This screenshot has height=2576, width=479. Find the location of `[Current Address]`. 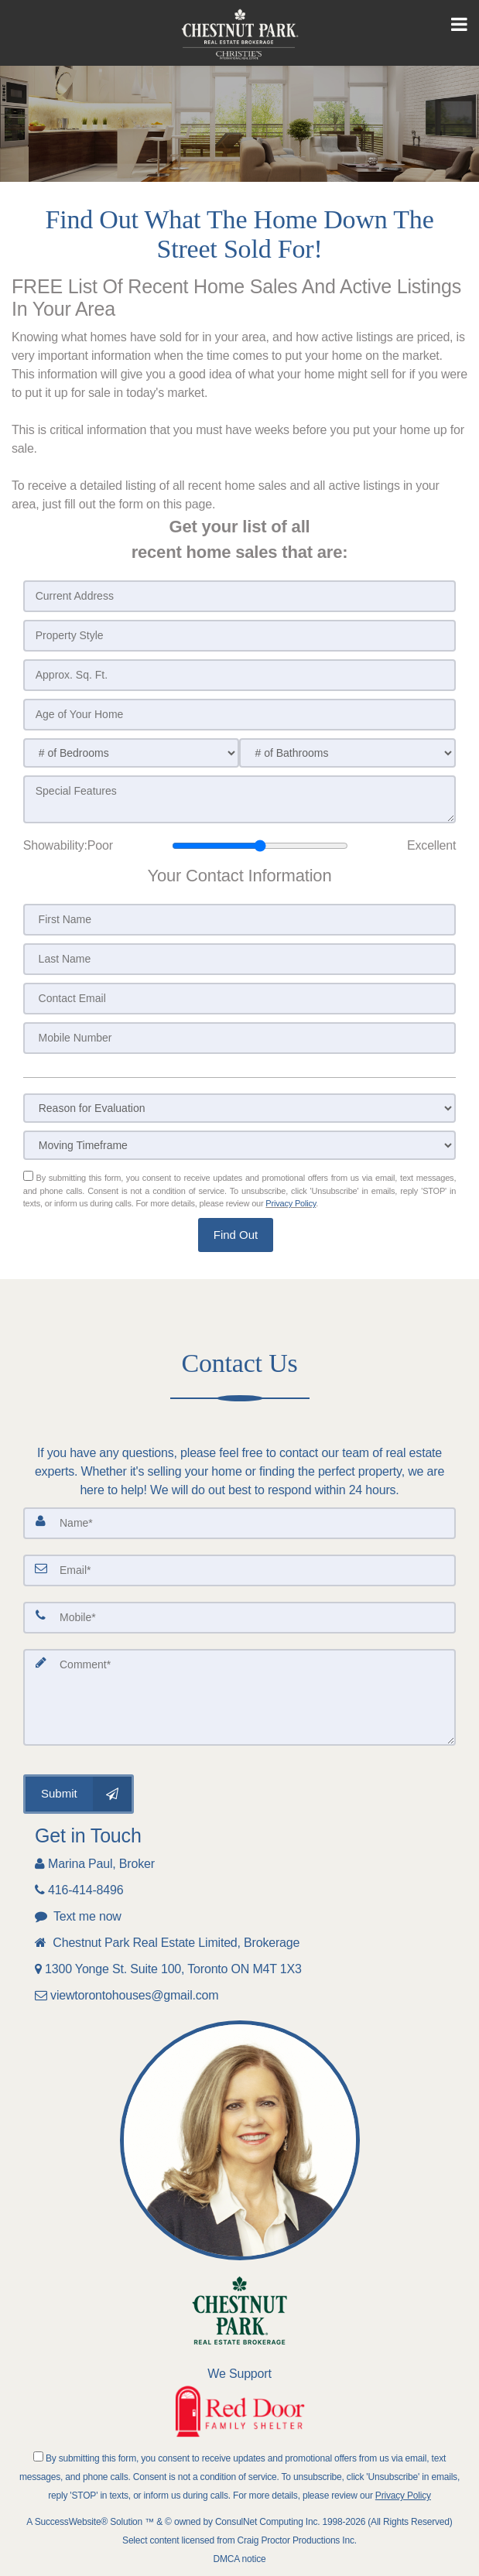

[Current Address] is located at coordinates (240, 596).